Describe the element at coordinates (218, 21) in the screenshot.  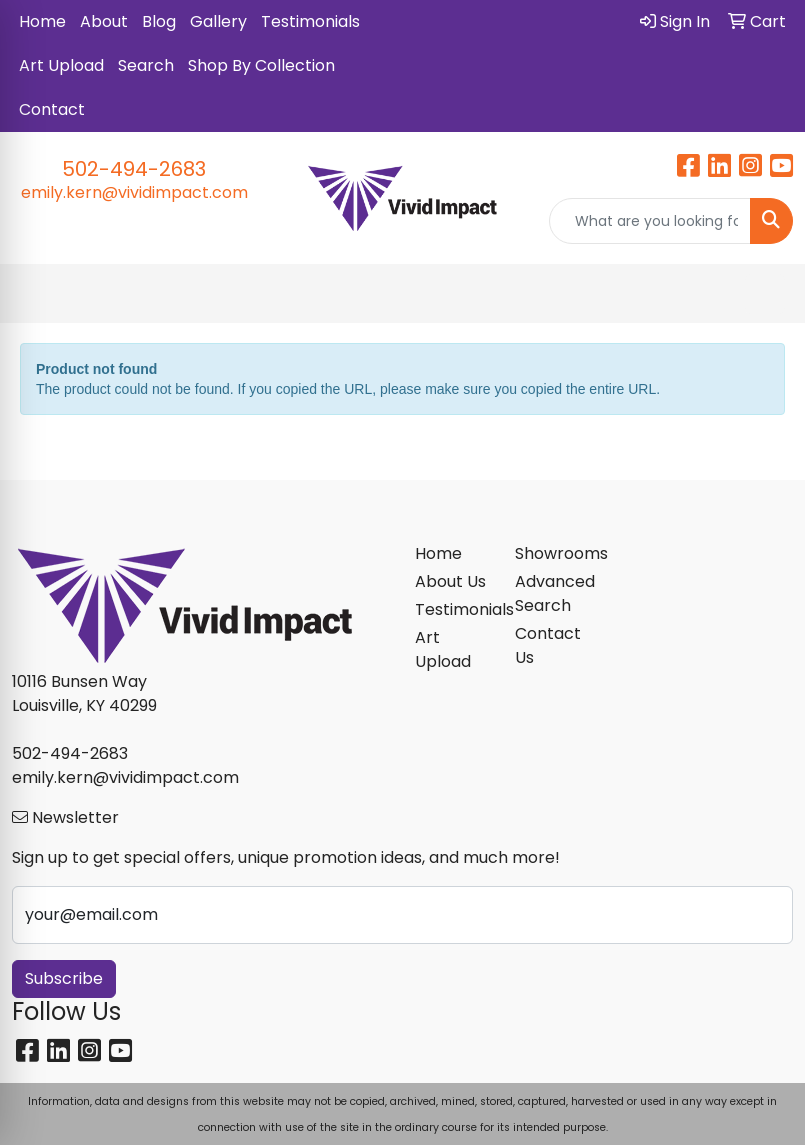
I see `Gallery` at that location.